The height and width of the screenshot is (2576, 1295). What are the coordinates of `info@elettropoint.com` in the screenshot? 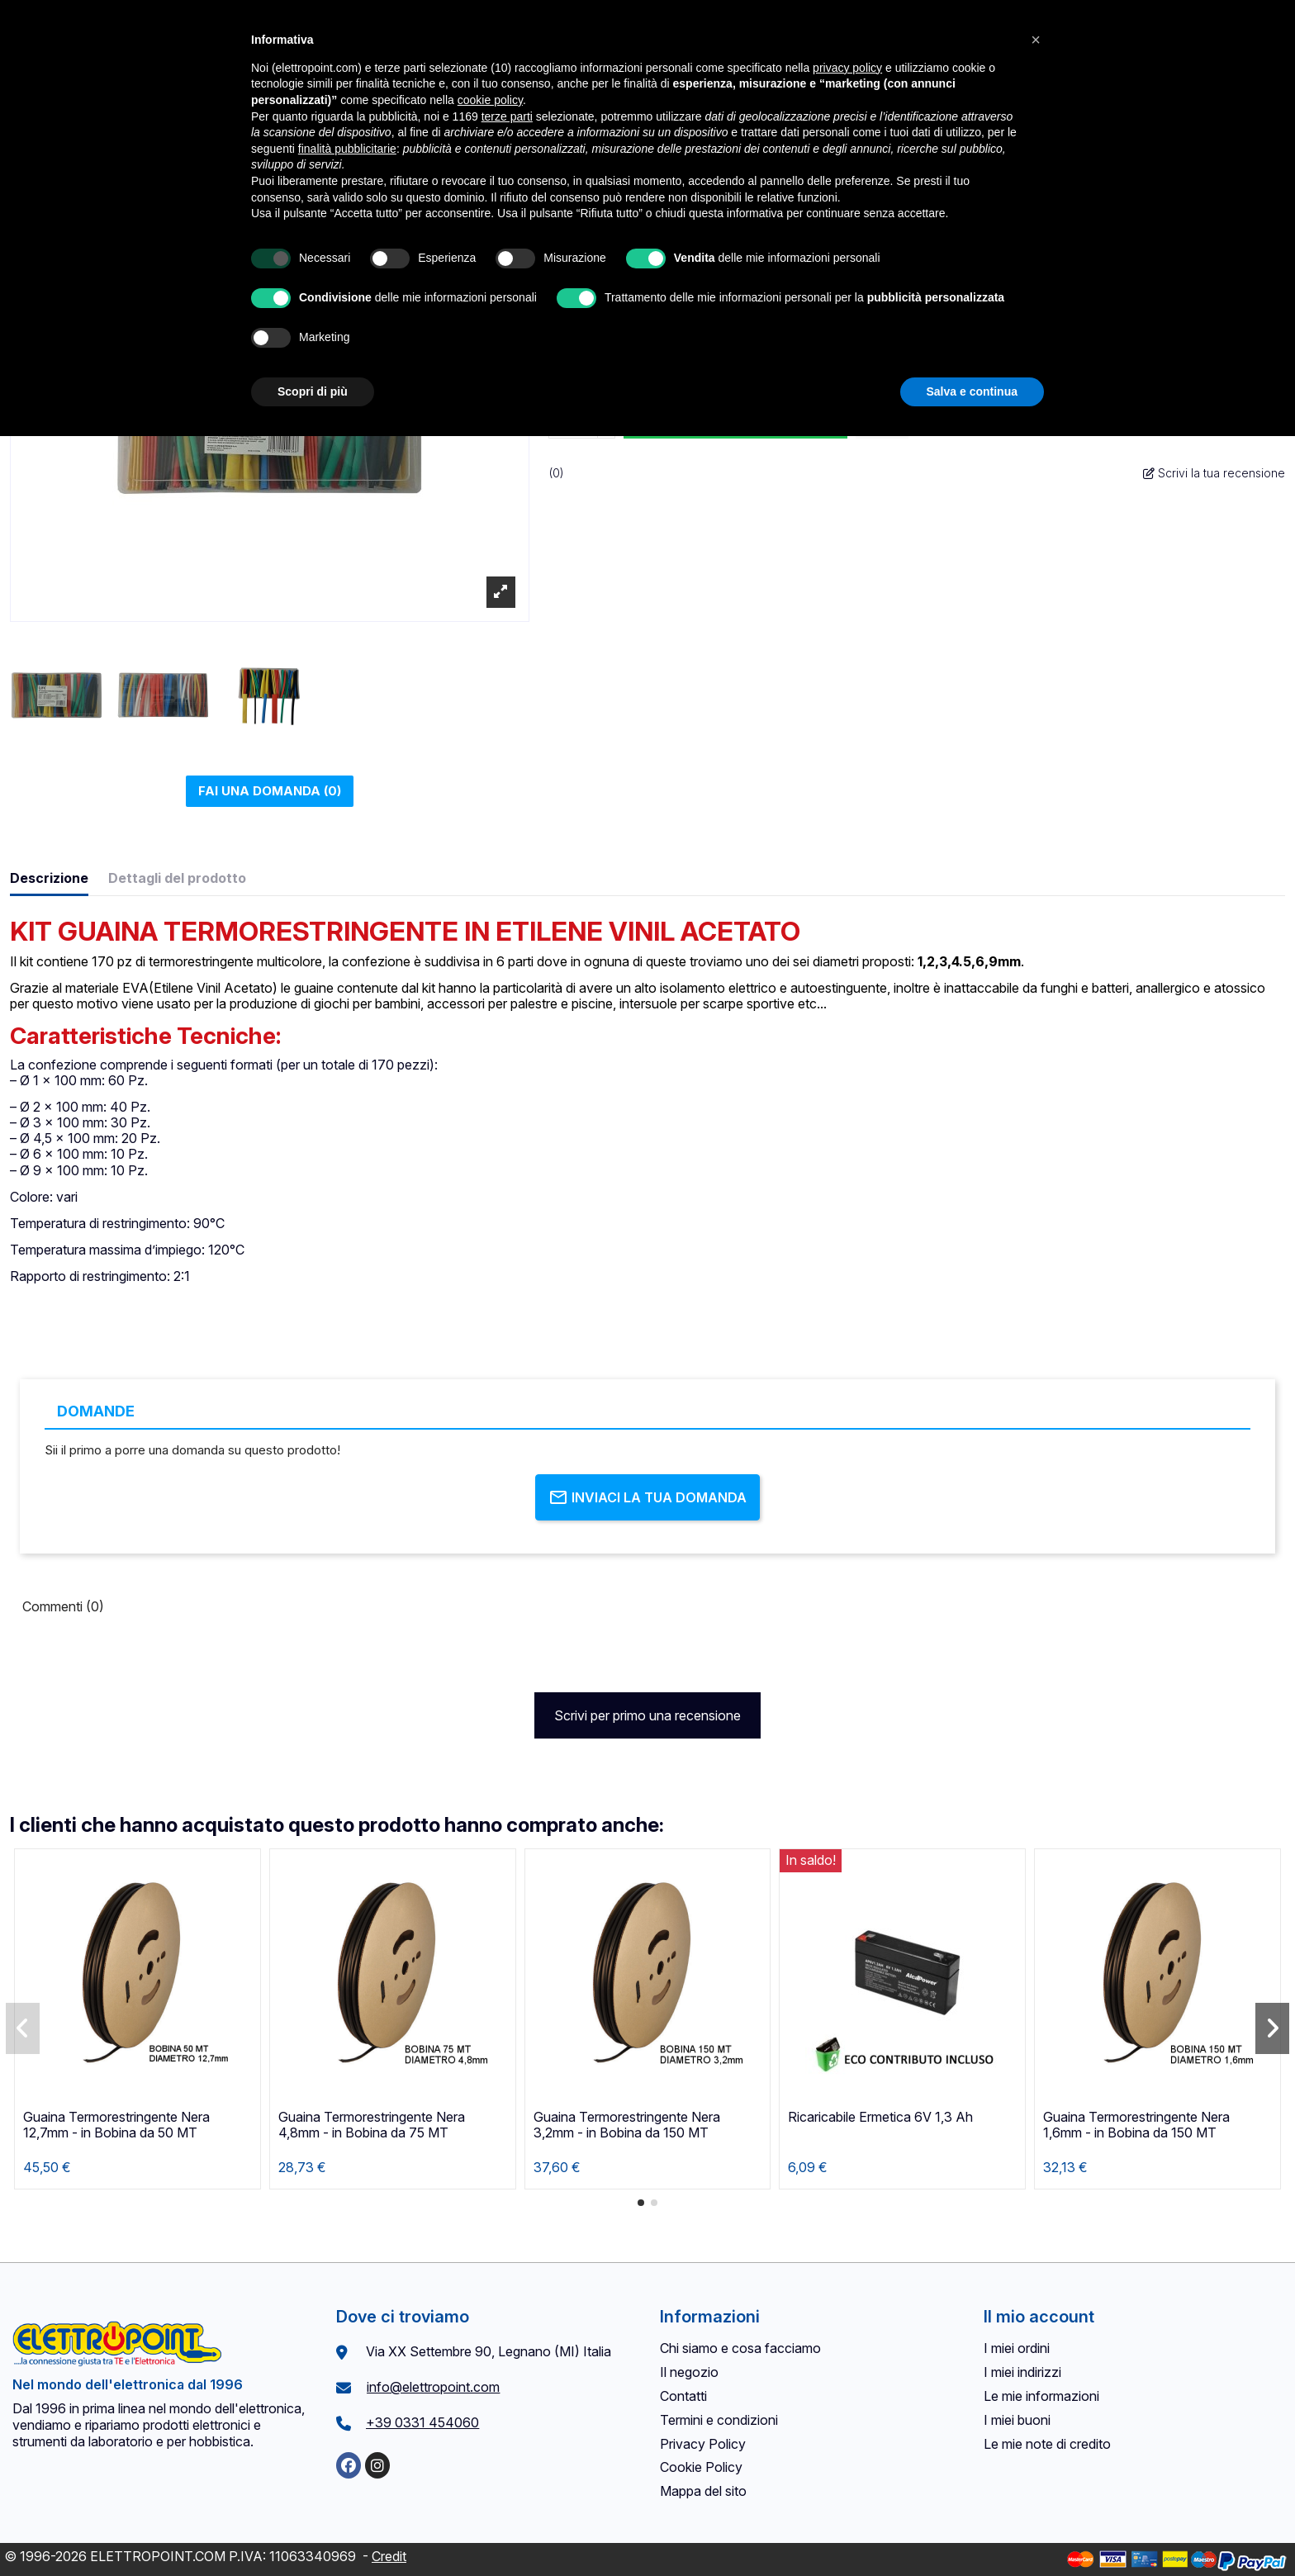 It's located at (433, 2387).